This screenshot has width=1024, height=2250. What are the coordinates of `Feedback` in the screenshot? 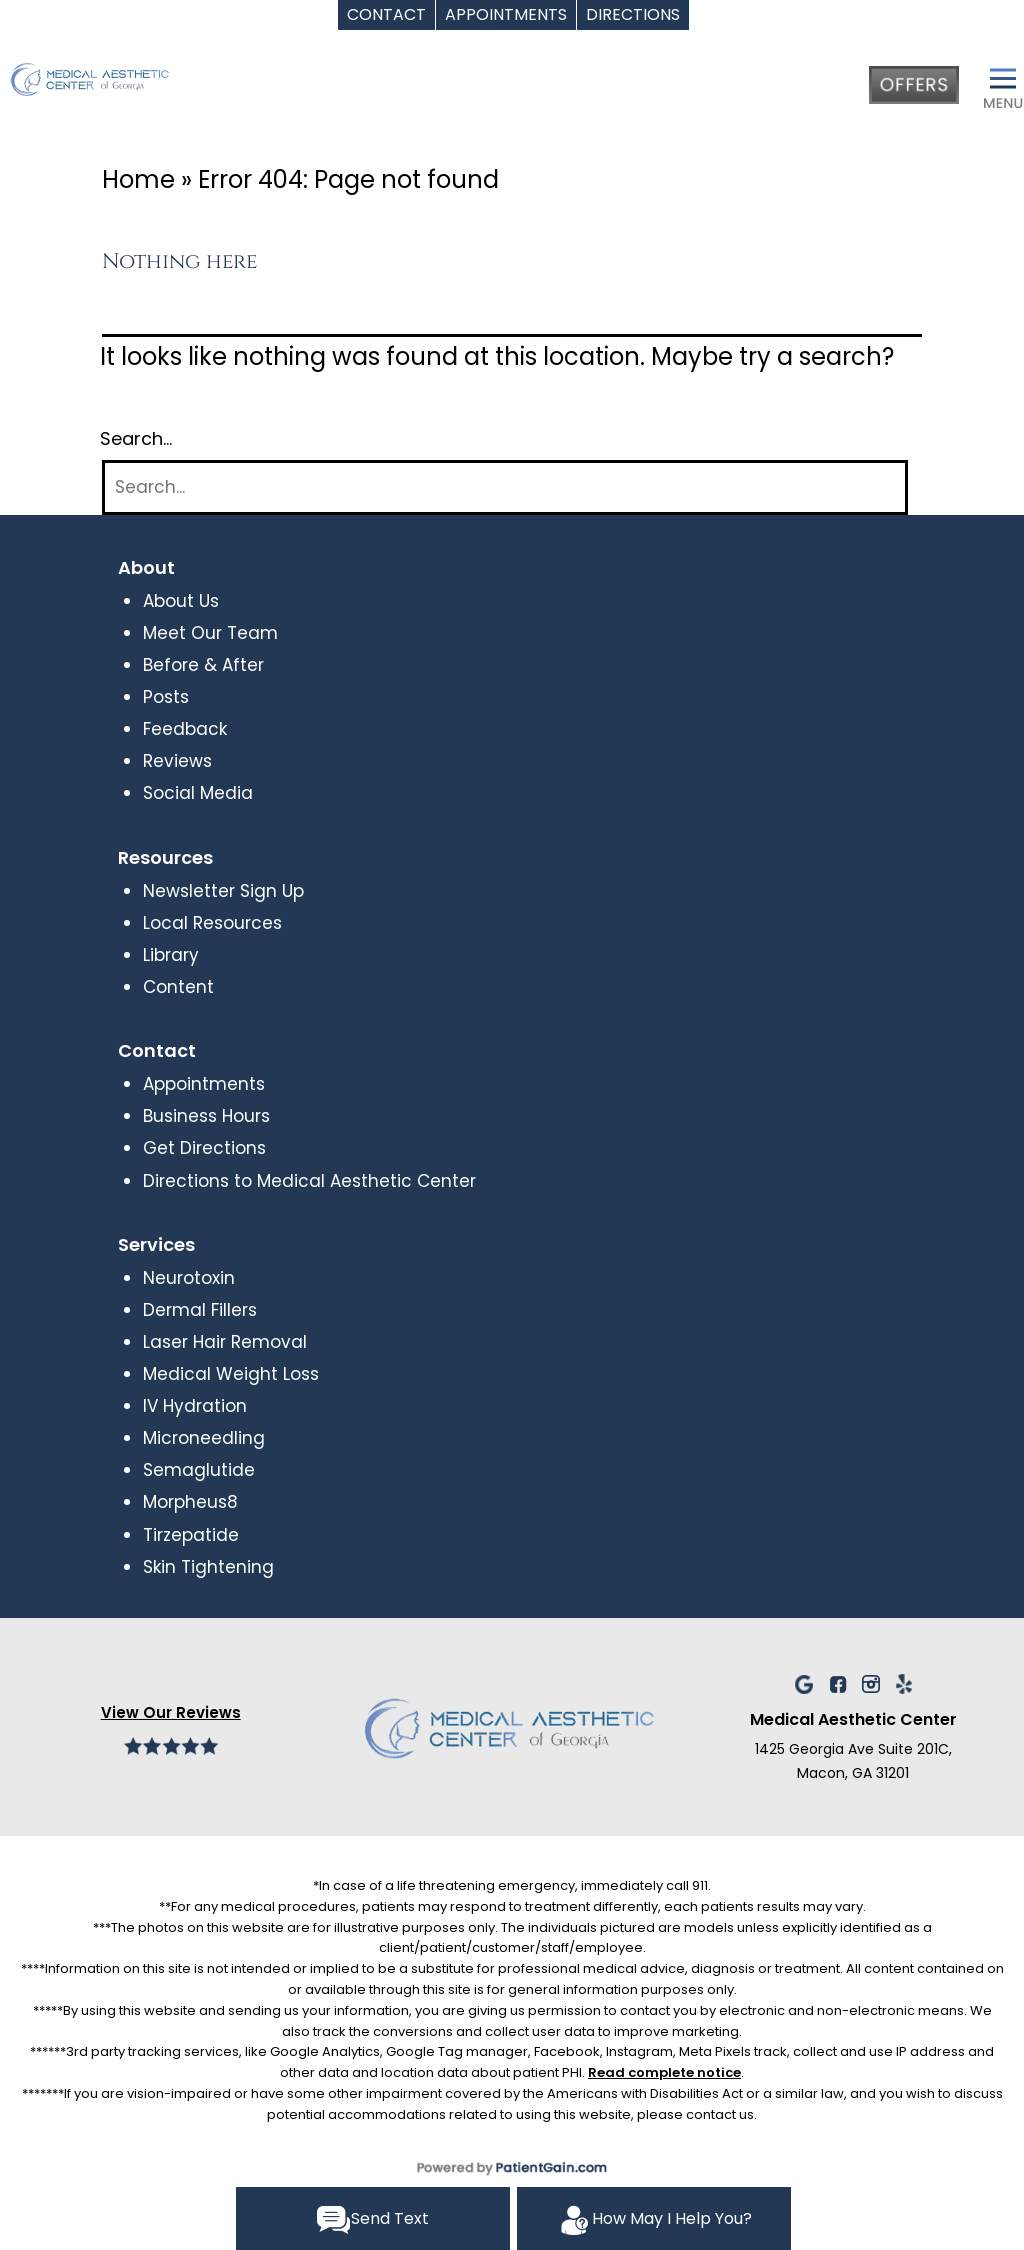 It's located at (185, 729).